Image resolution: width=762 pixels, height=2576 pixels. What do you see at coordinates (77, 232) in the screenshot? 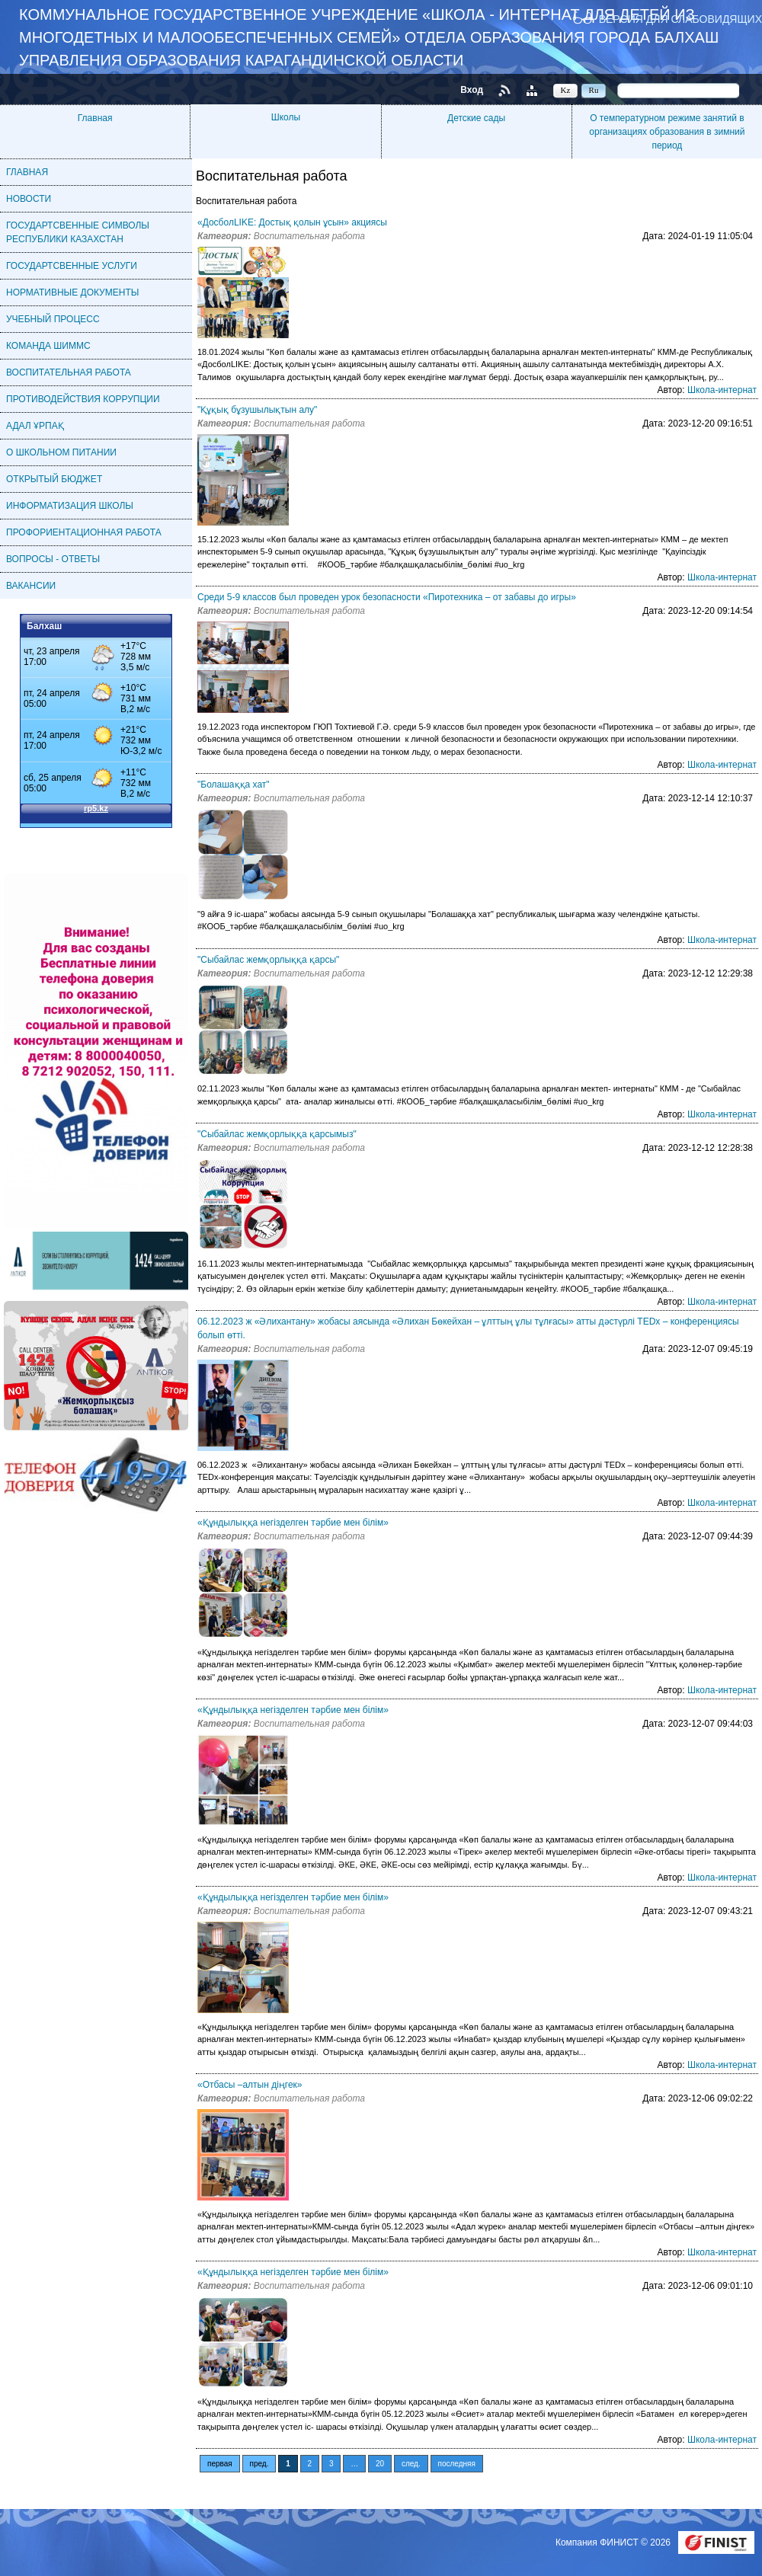
I see `ГОСУДАРТСВЕННЫЕ СИМВОЛЫ РЕСПУБЛИКИ КАЗАХСТАН` at bounding box center [77, 232].